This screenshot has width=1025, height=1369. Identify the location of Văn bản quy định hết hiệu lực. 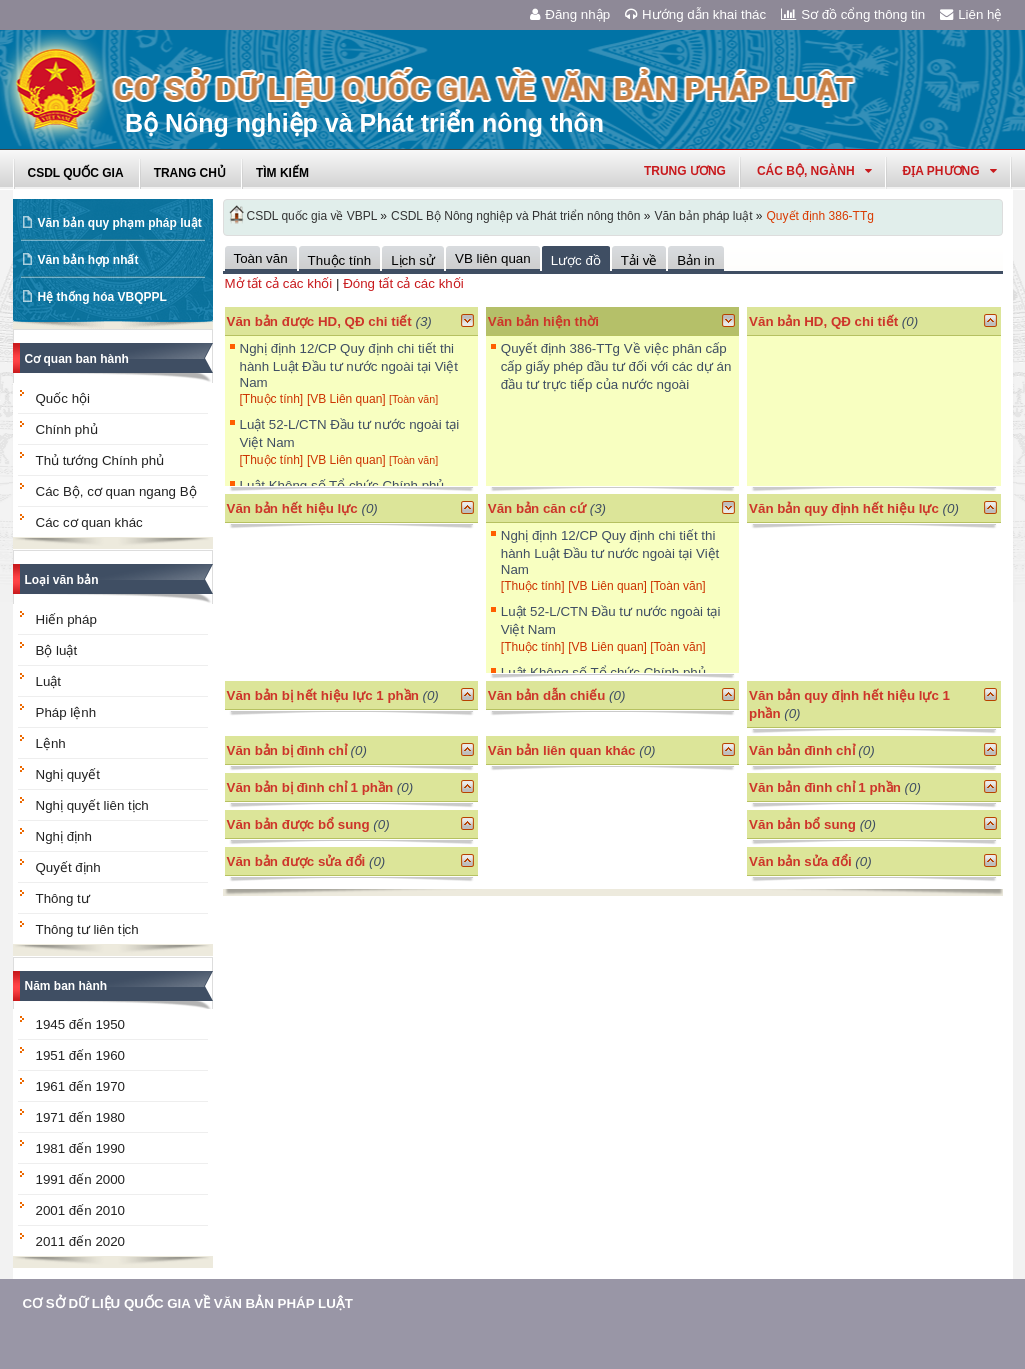
(844, 508).